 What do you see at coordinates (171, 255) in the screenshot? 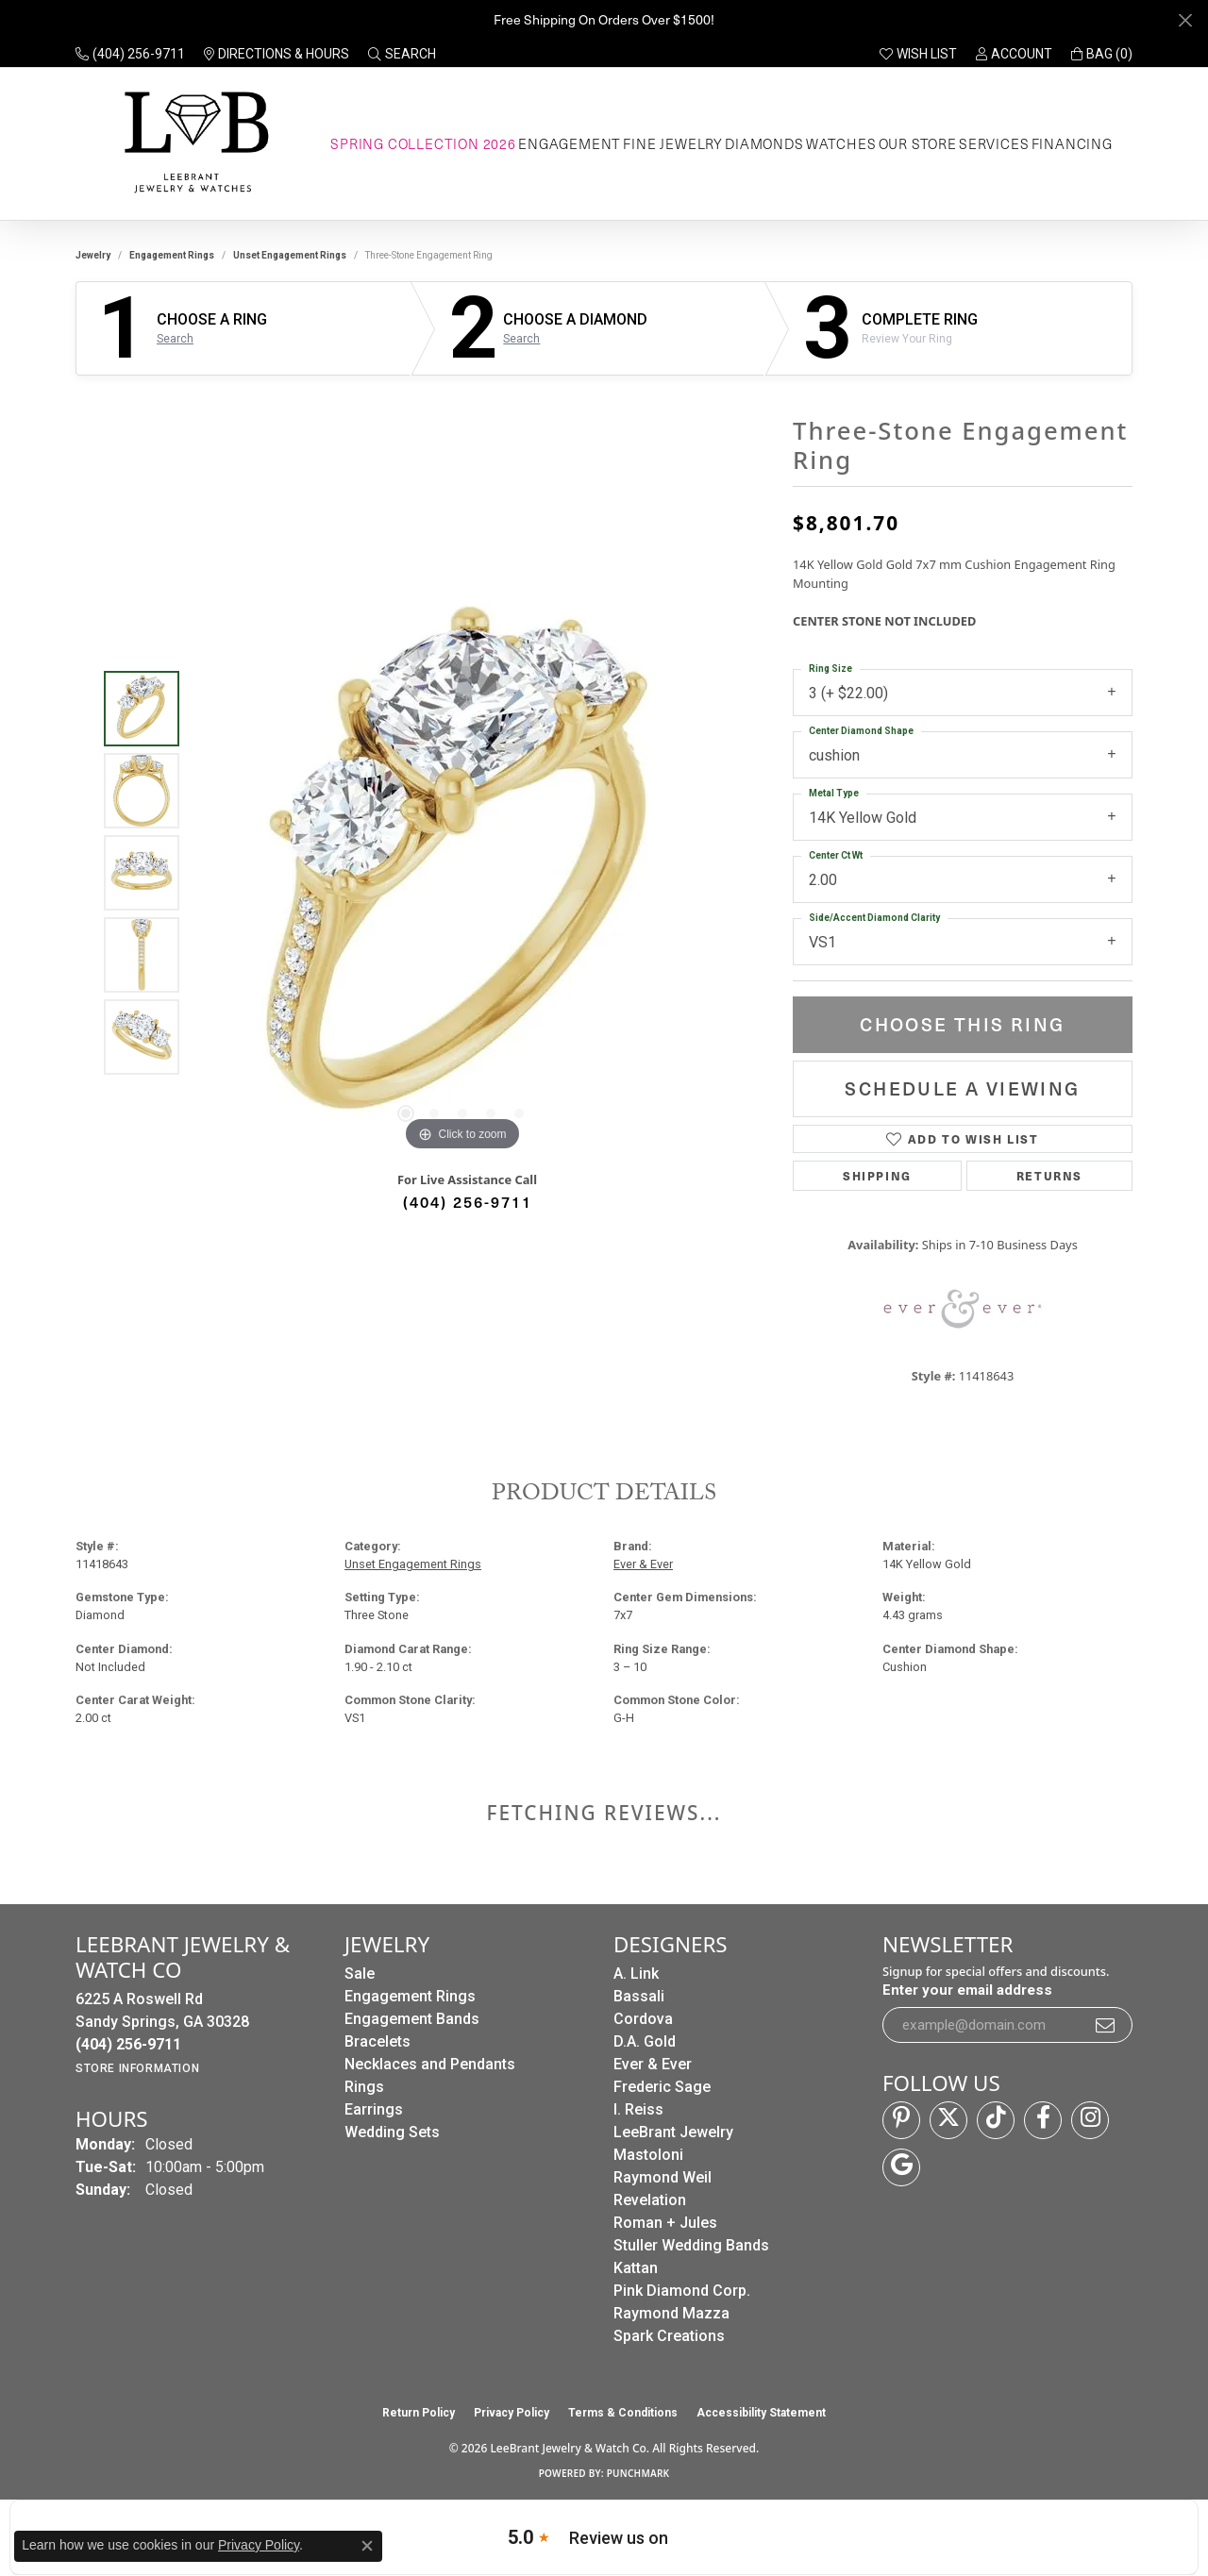
I see `Engagement Rings` at bounding box center [171, 255].